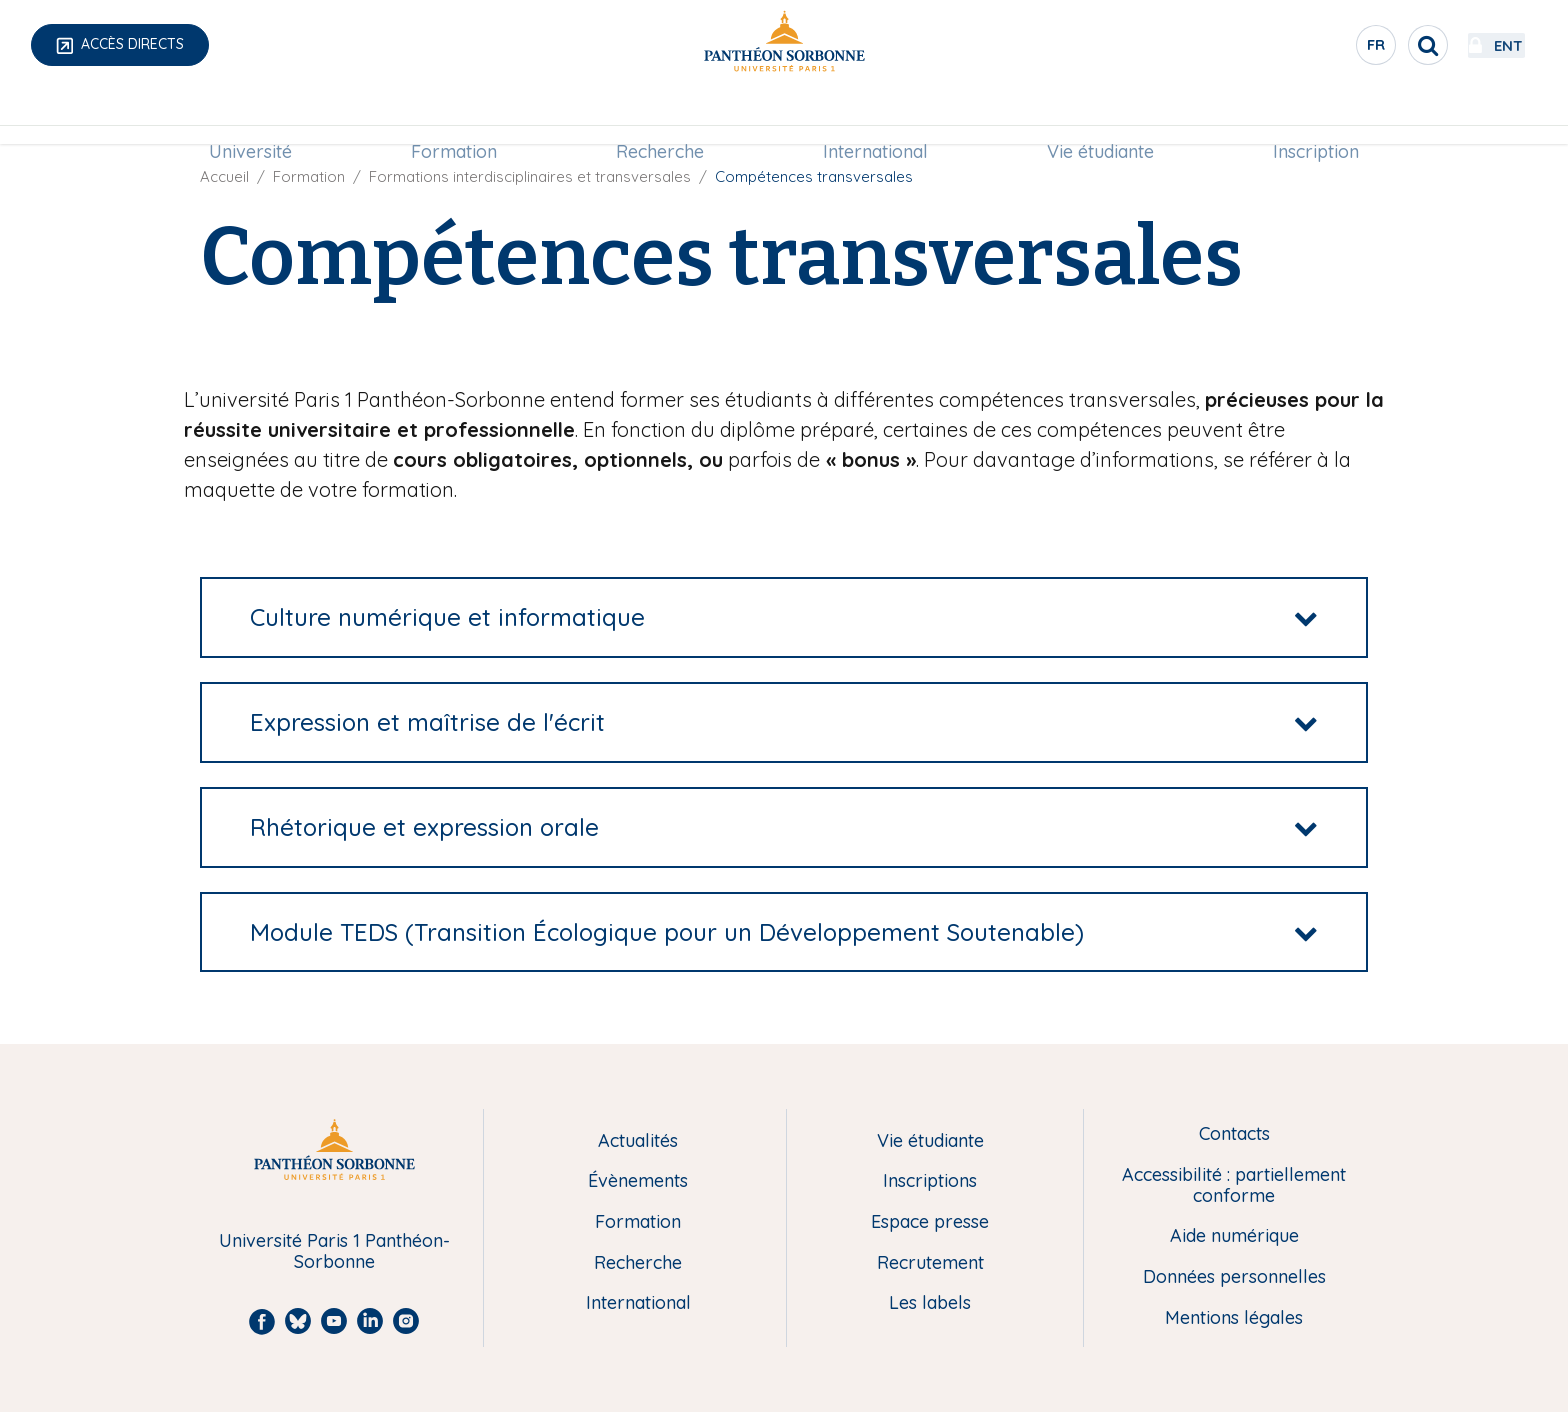 The image size is (1568, 1412). Describe the element at coordinates (930, 1263) in the screenshot. I see `Recrutement` at that location.